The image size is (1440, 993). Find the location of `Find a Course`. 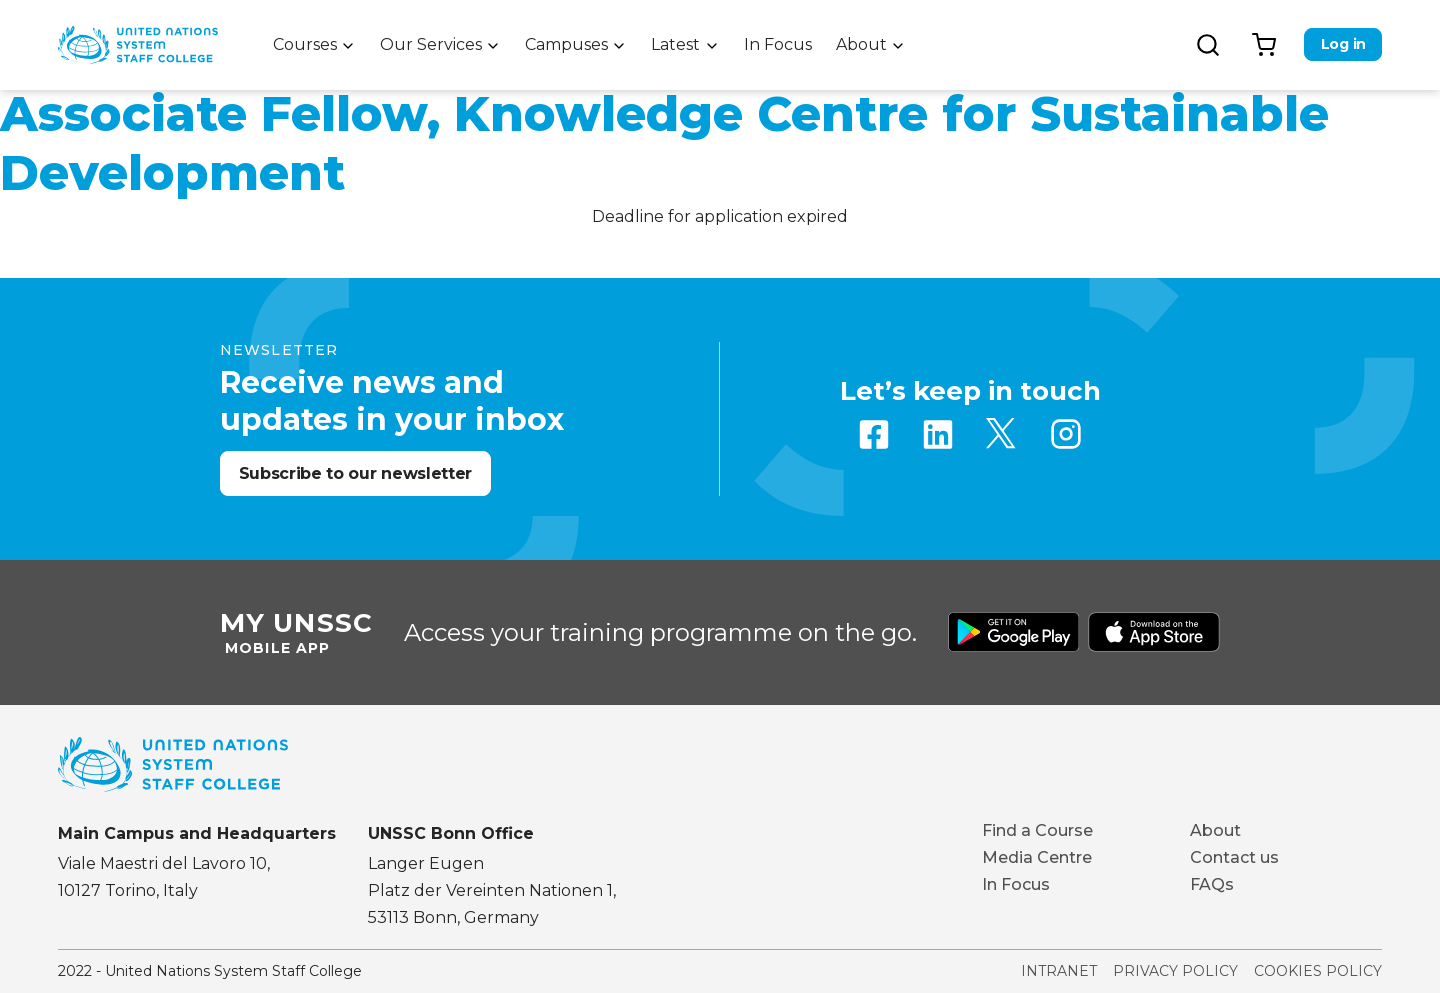

Find a Course is located at coordinates (1037, 830).